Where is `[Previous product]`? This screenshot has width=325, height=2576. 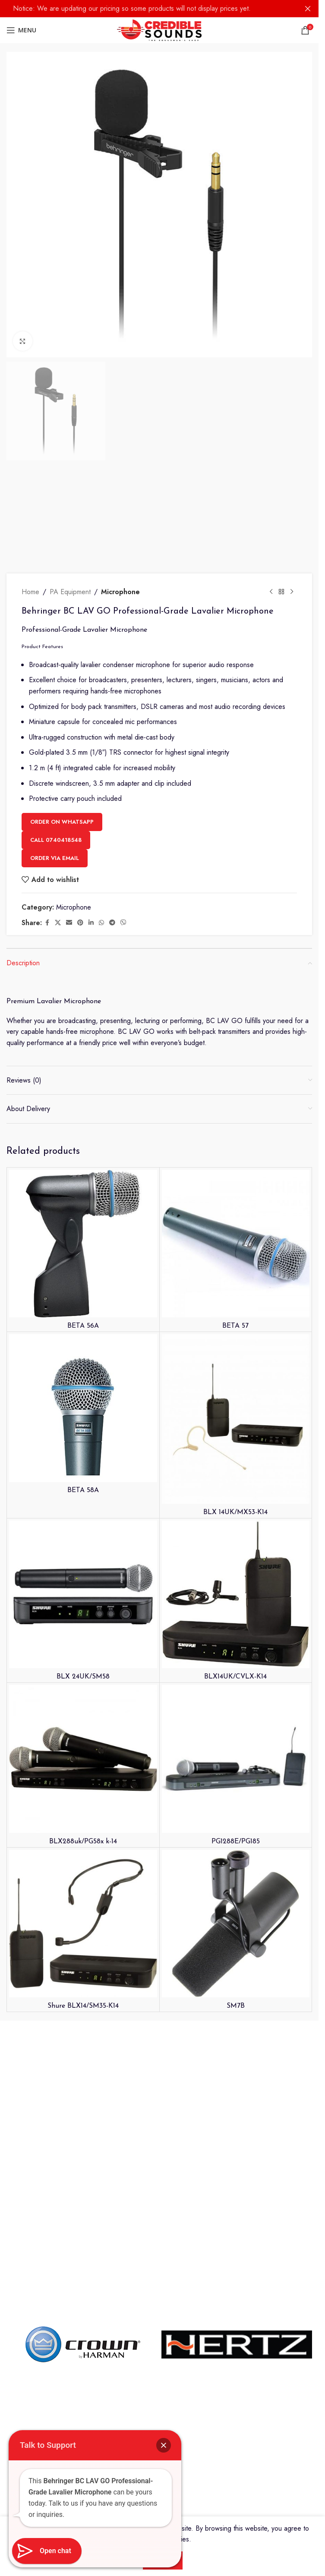 [Previous product] is located at coordinates (271, 1036).